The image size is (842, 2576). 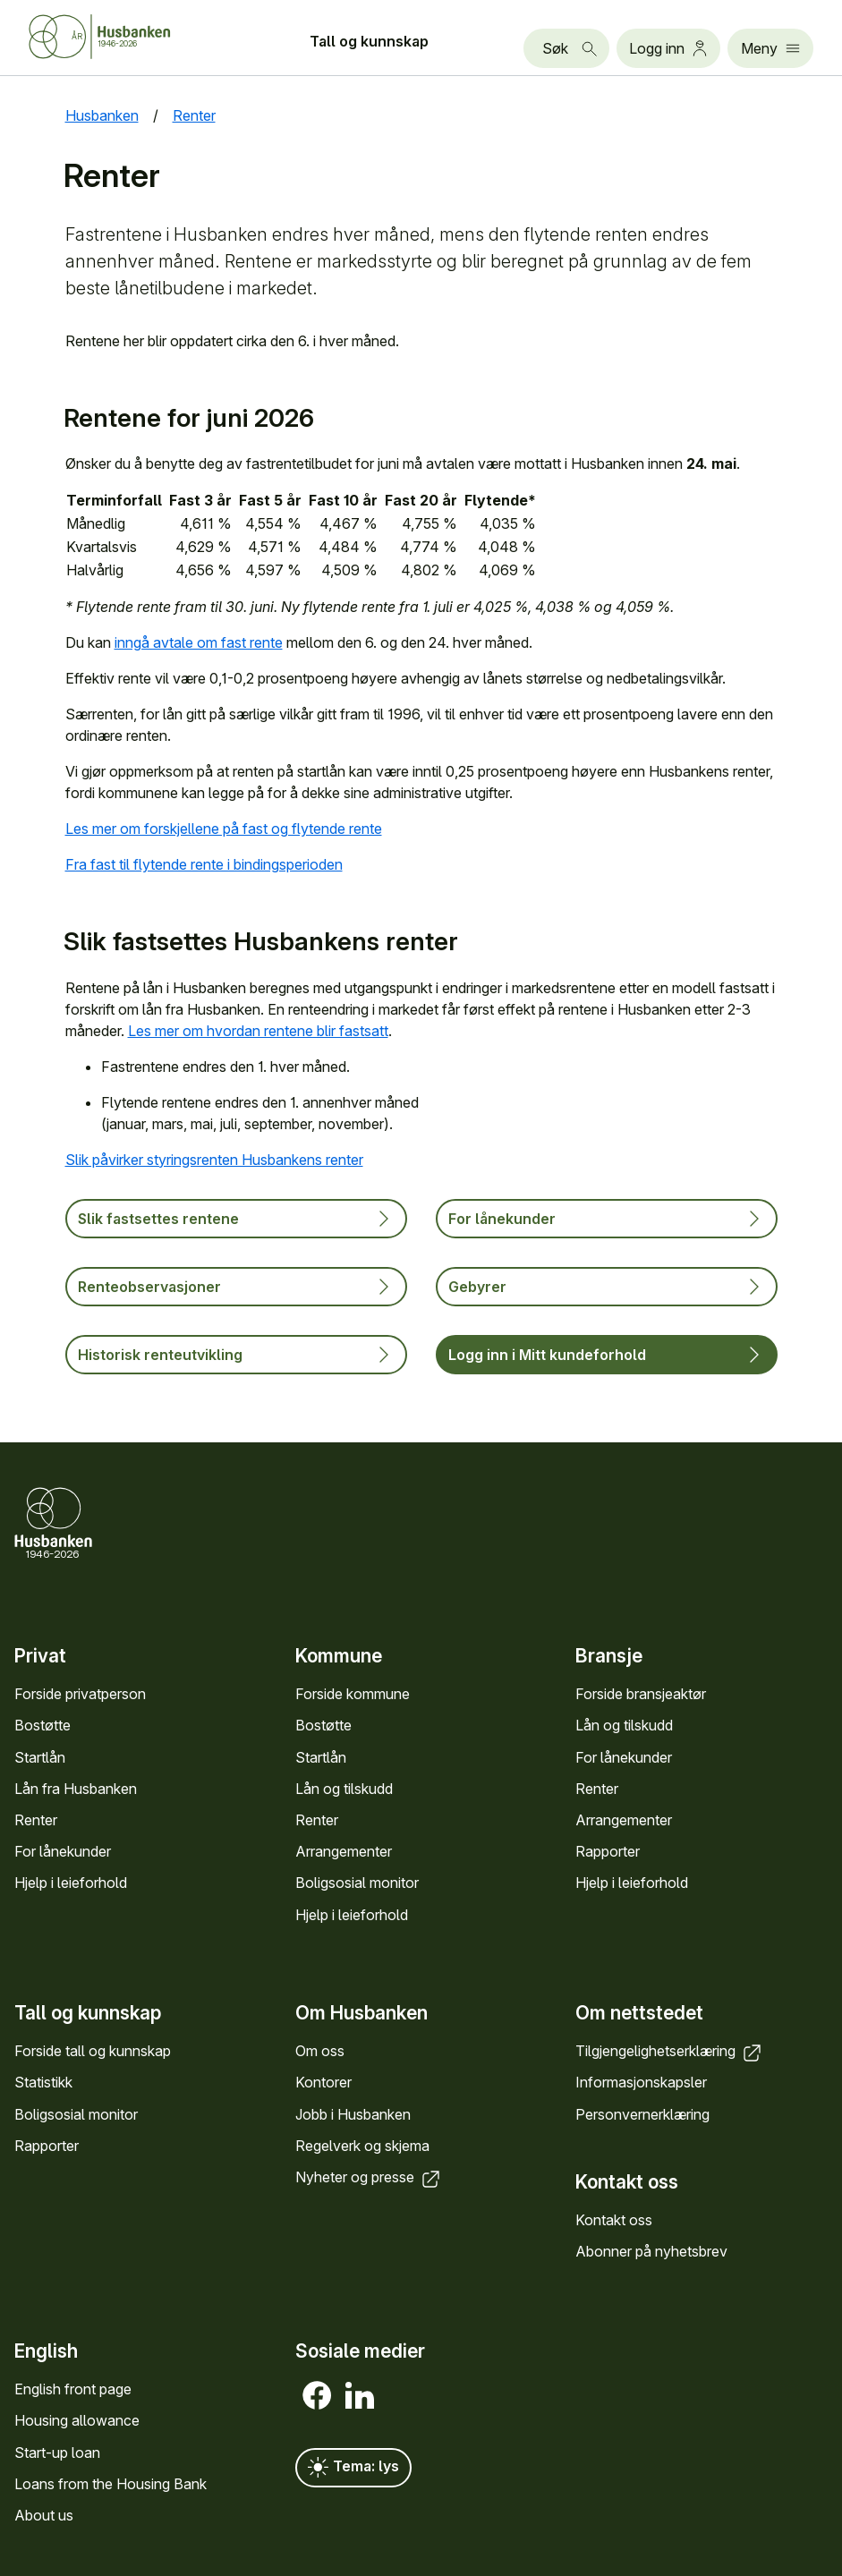 What do you see at coordinates (204, 864) in the screenshot?
I see `Fra fast til flytende rente i bindingsperioden` at bounding box center [204, 864].